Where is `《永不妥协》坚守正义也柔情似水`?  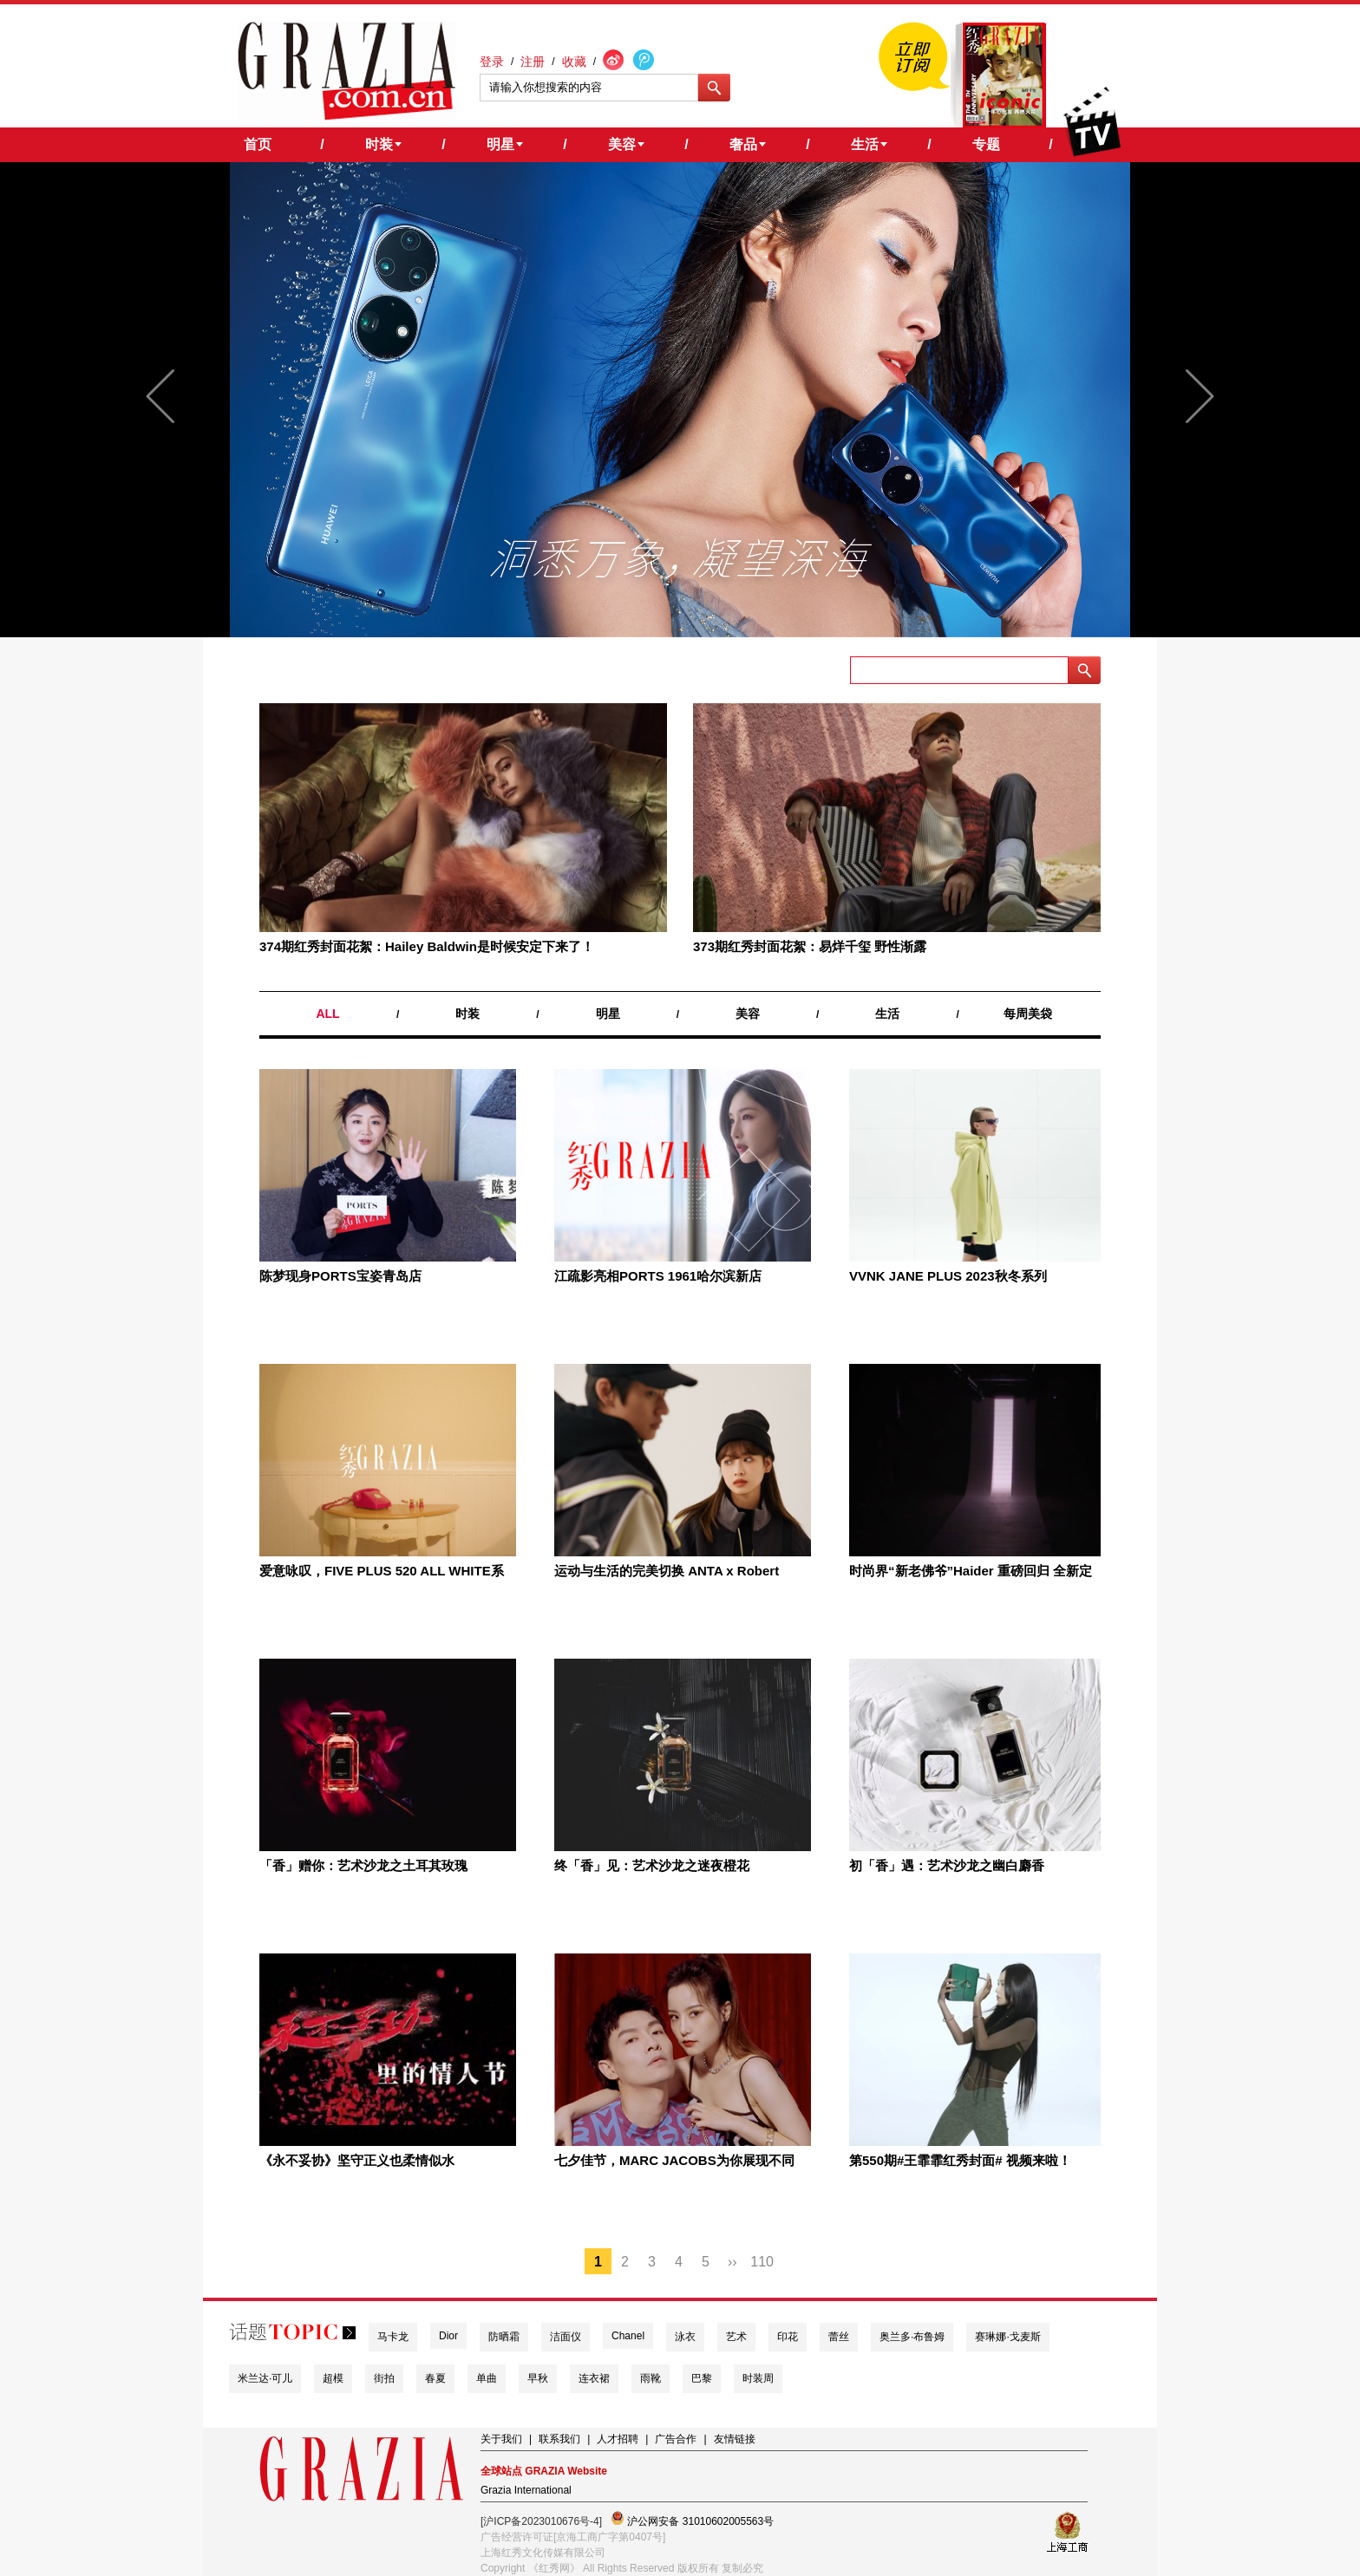 《永不妥协》坚守正义也柔情似水 is located at coordinates (356, 2160).